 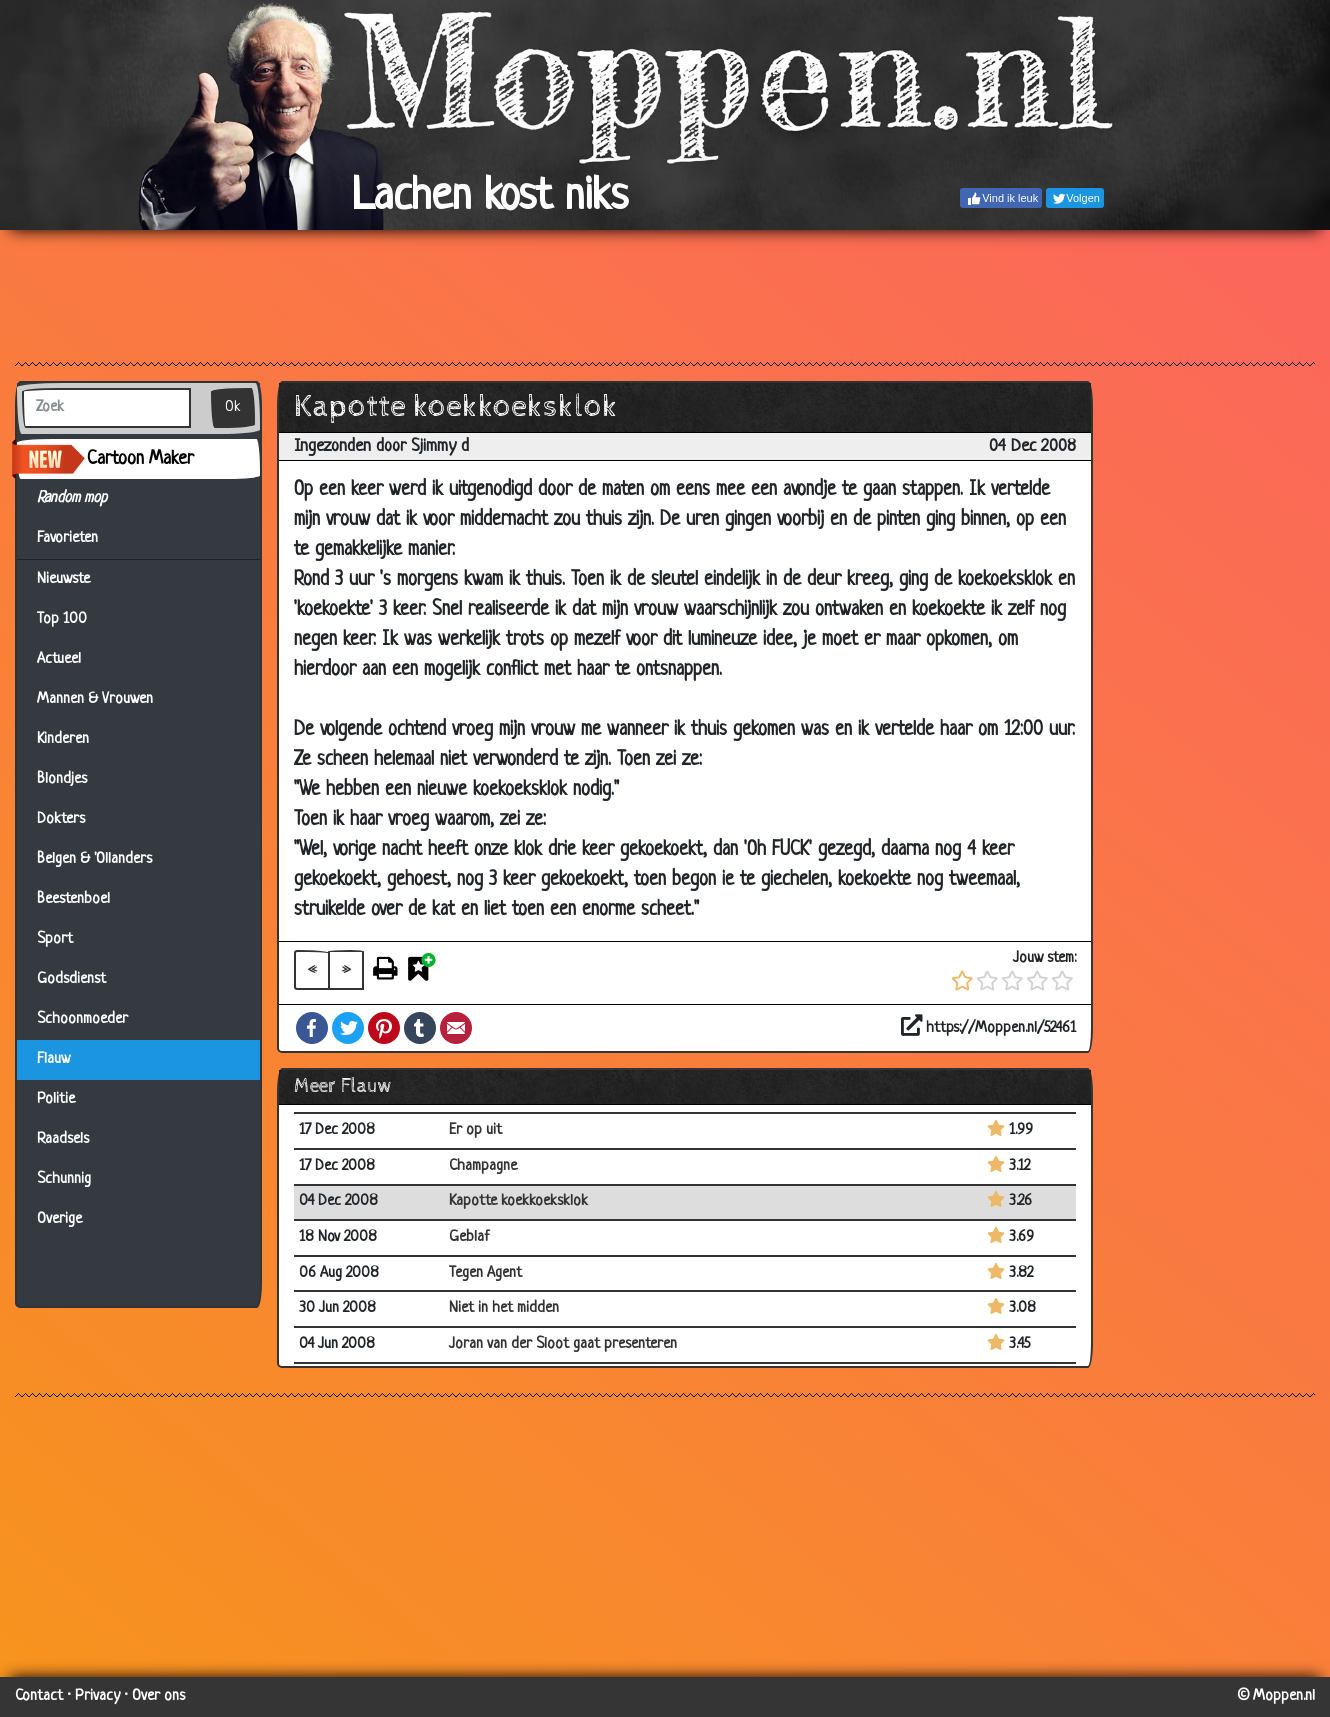 I want to click on Favorieten, so click(x=79, y=539).